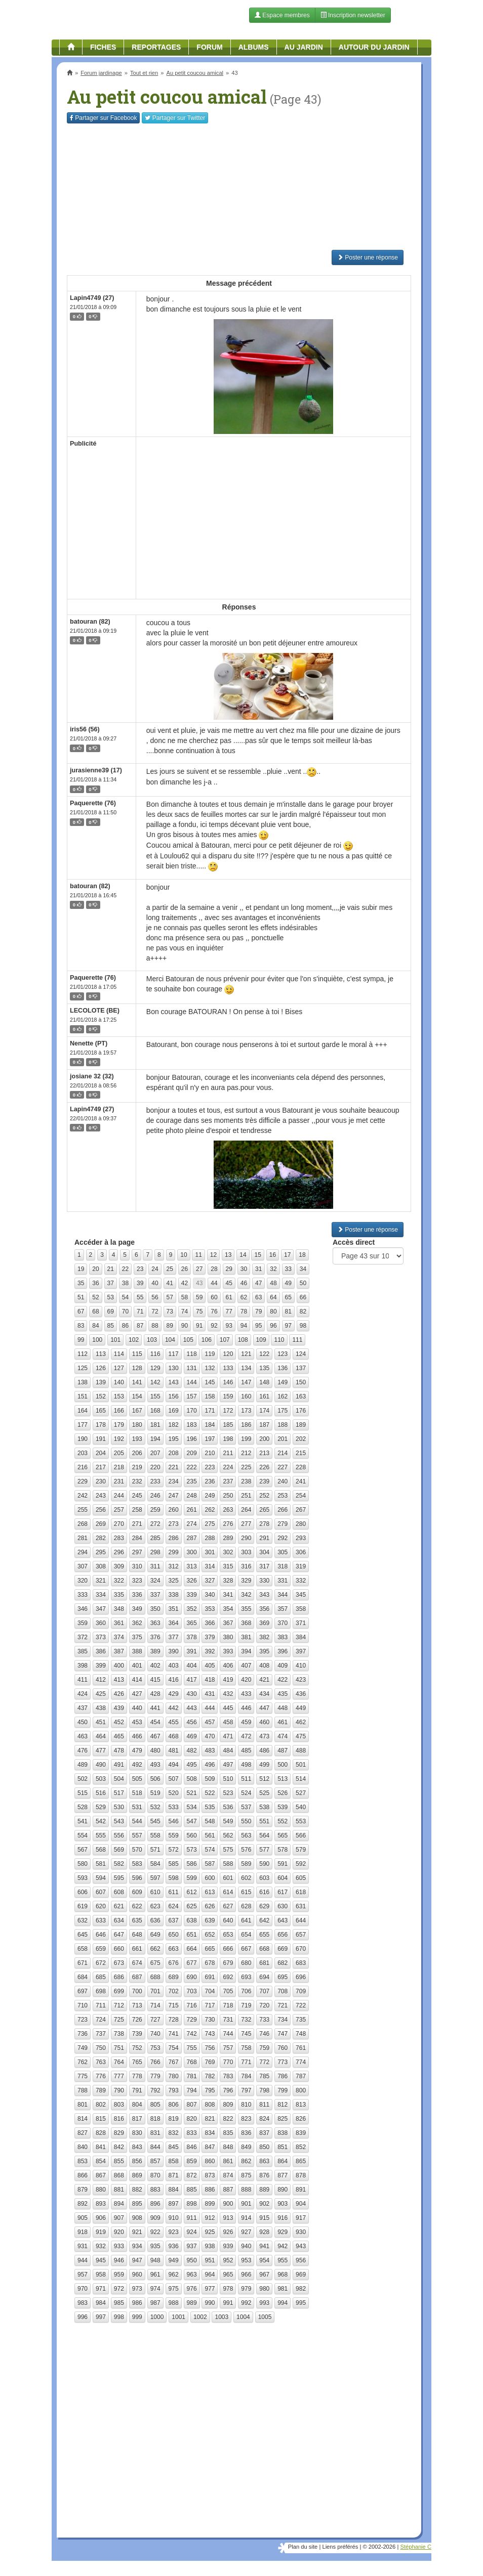 Image resolution: width=483 pixels, height=2576 pixels. What do you see at coordinates (301, 2302) in the screenshot?
I see `995` at bounding box center [301, 2302].